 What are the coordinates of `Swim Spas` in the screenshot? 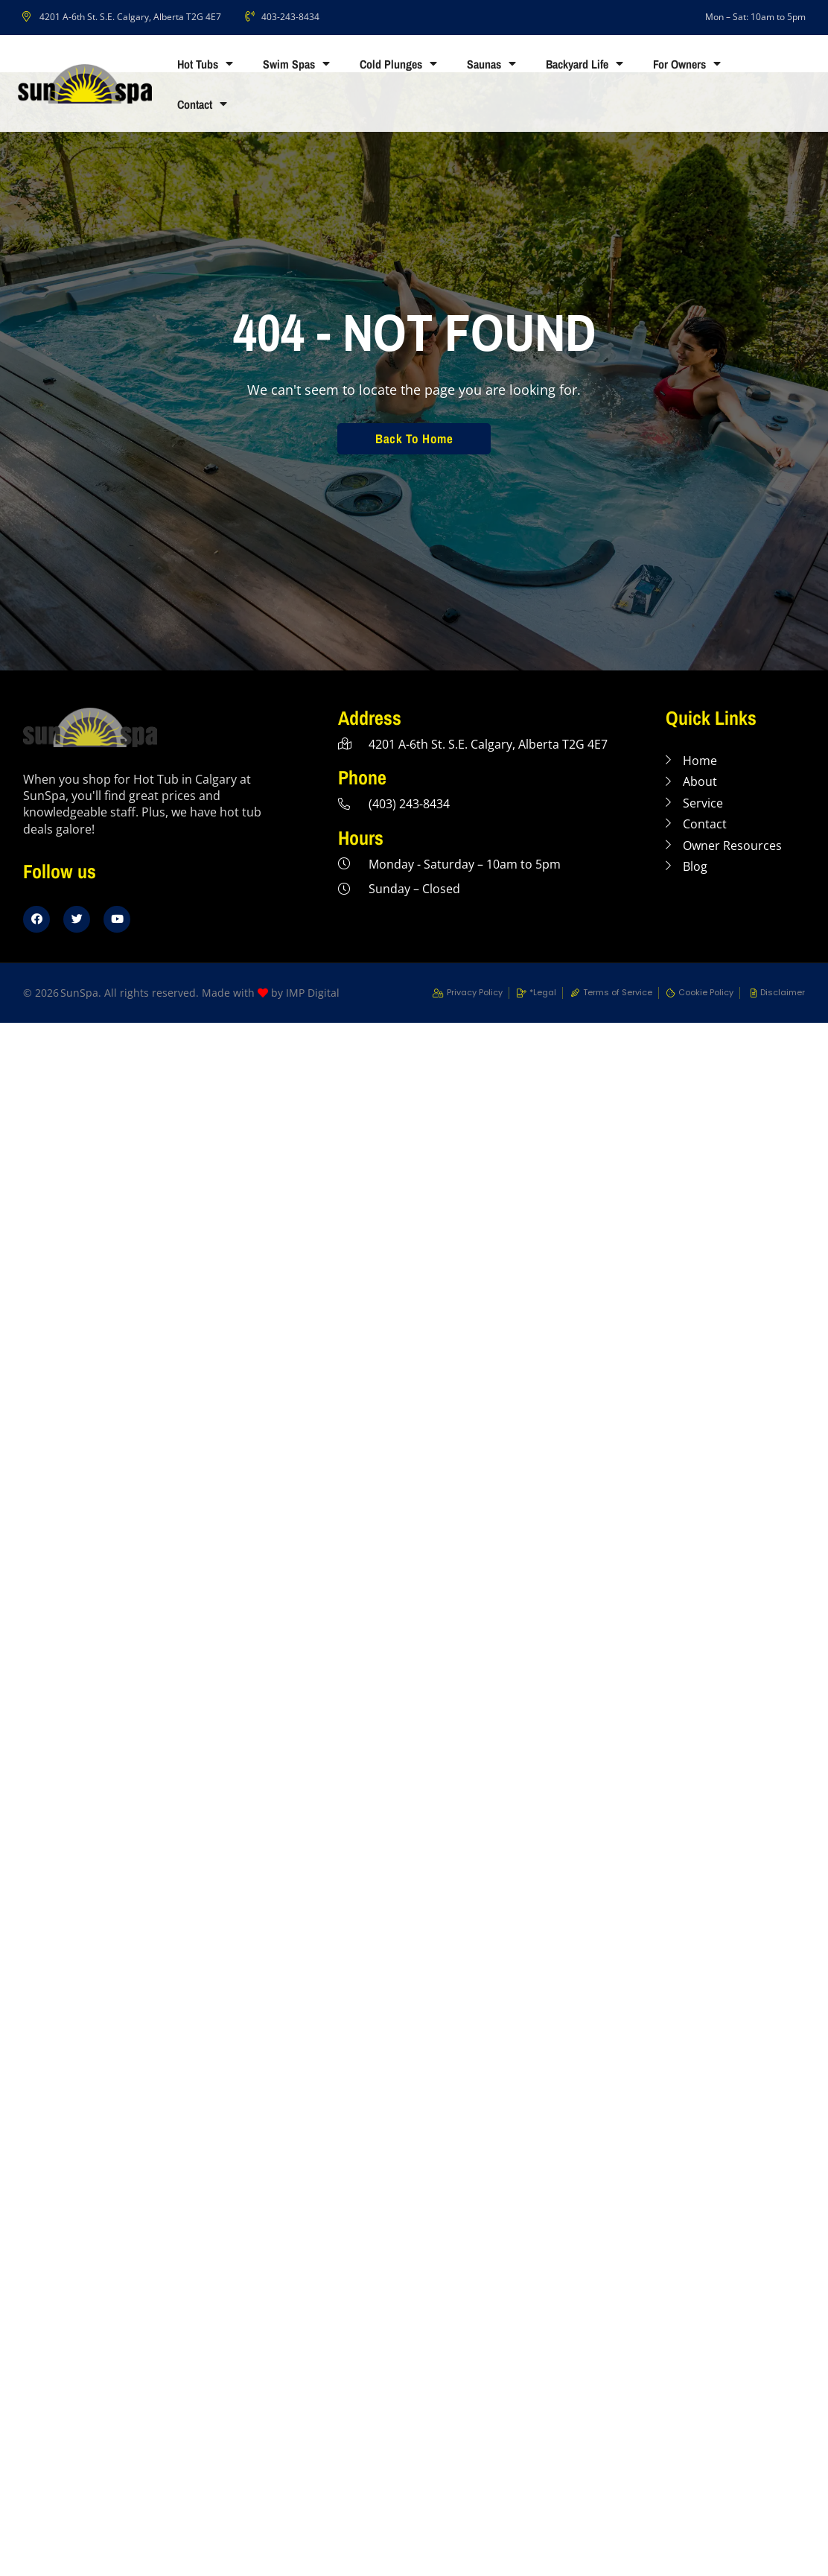 It's located at (296, 64).